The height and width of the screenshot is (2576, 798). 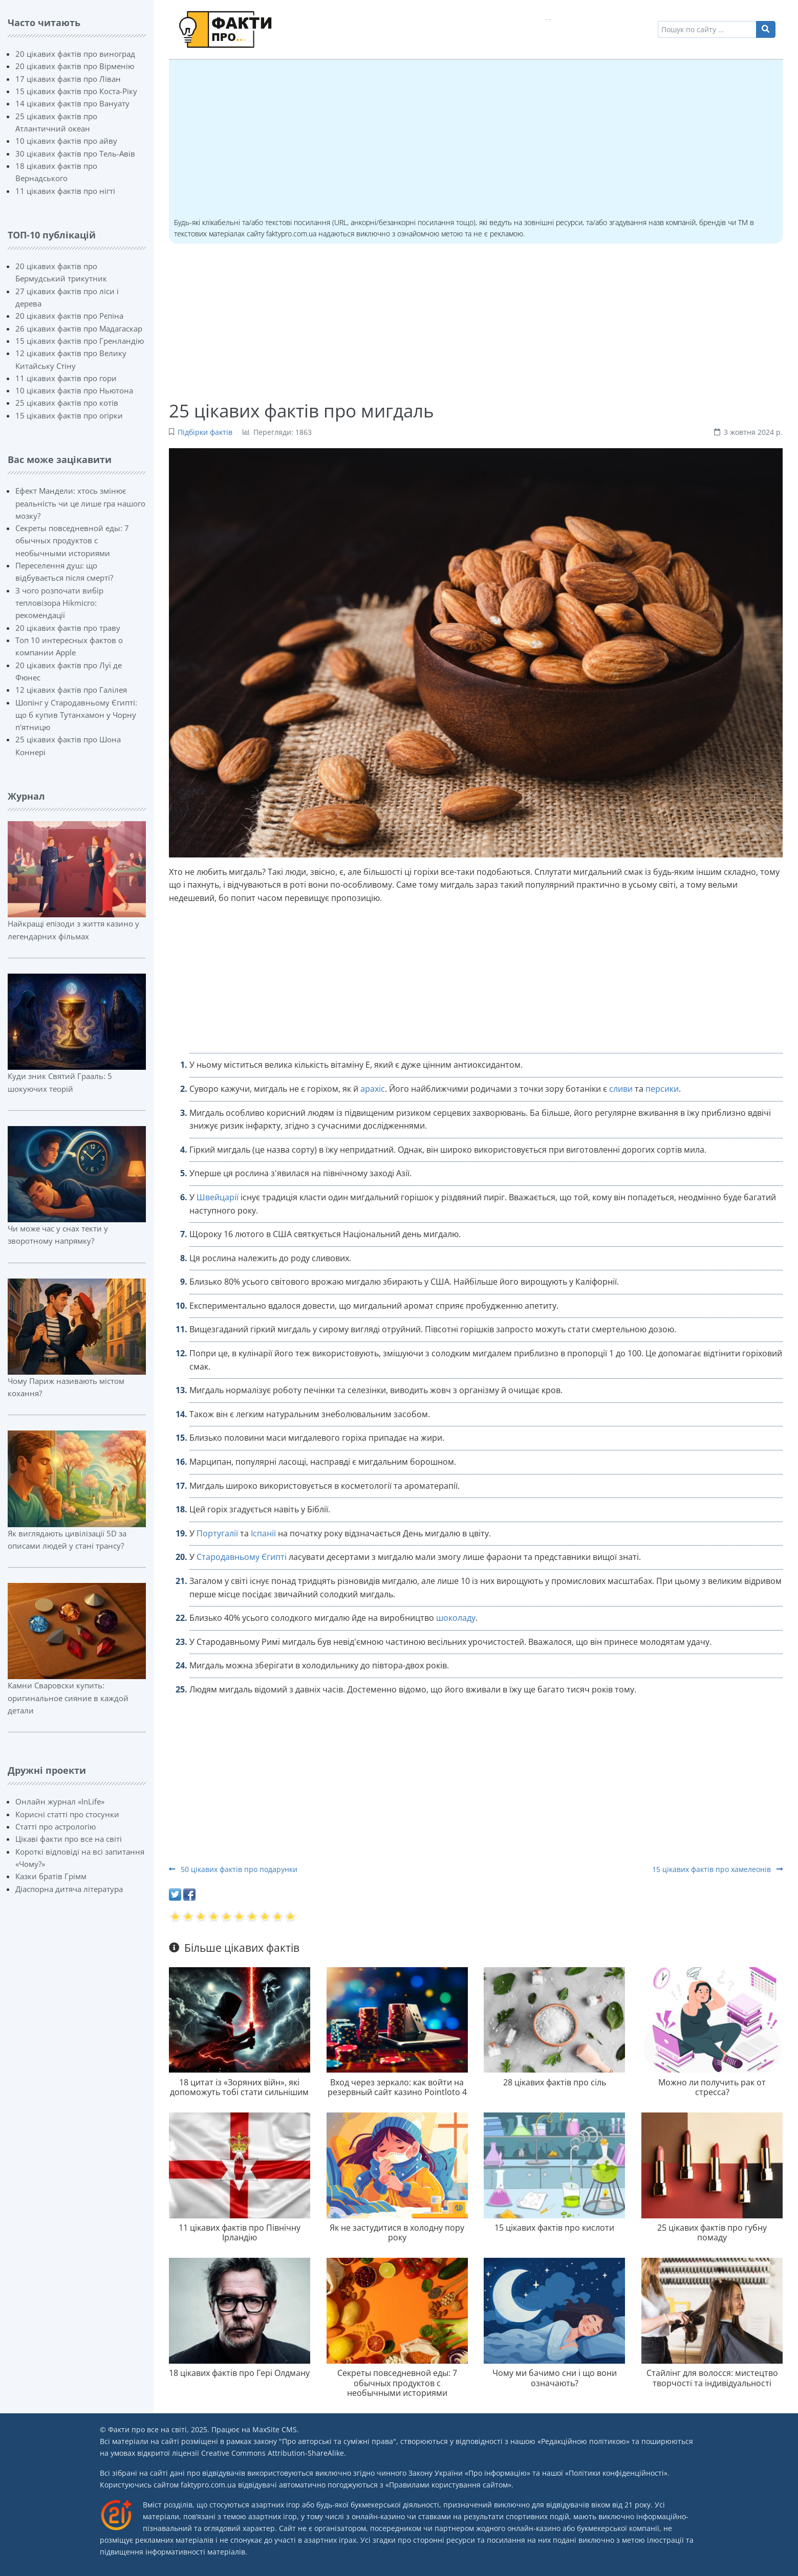 What do you see at coordinates (69, 316) in the screenshot?
I see `20 цікавих фактів про Рєпіна` at bounding box center [69, 316].